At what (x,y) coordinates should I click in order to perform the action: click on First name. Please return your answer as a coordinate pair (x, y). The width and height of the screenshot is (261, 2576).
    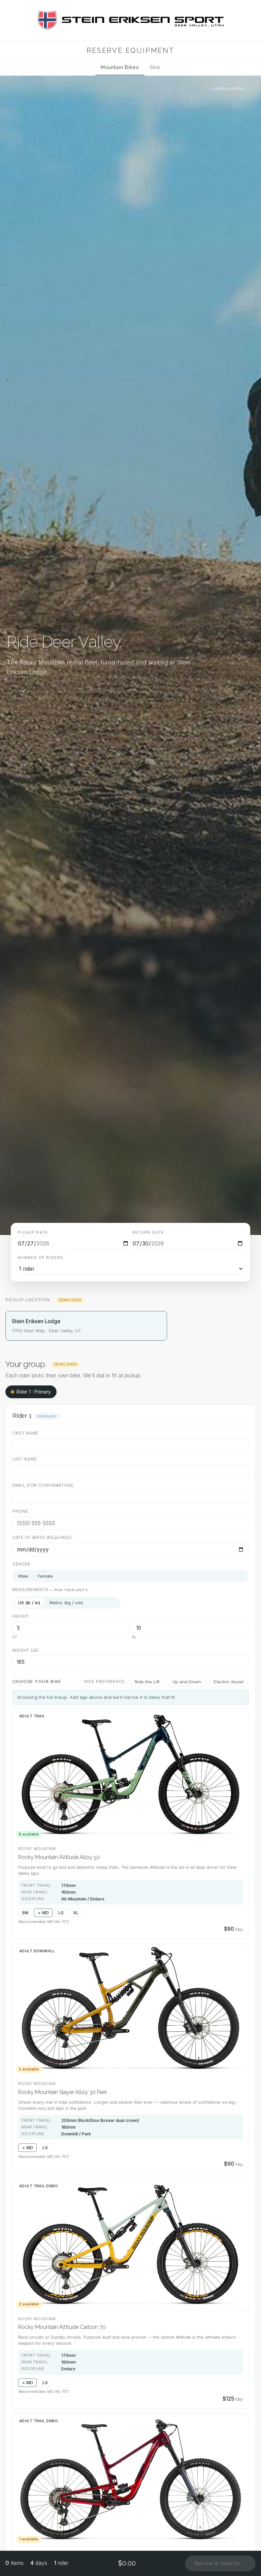
    Looking at the image, I should click on (25, 1433).